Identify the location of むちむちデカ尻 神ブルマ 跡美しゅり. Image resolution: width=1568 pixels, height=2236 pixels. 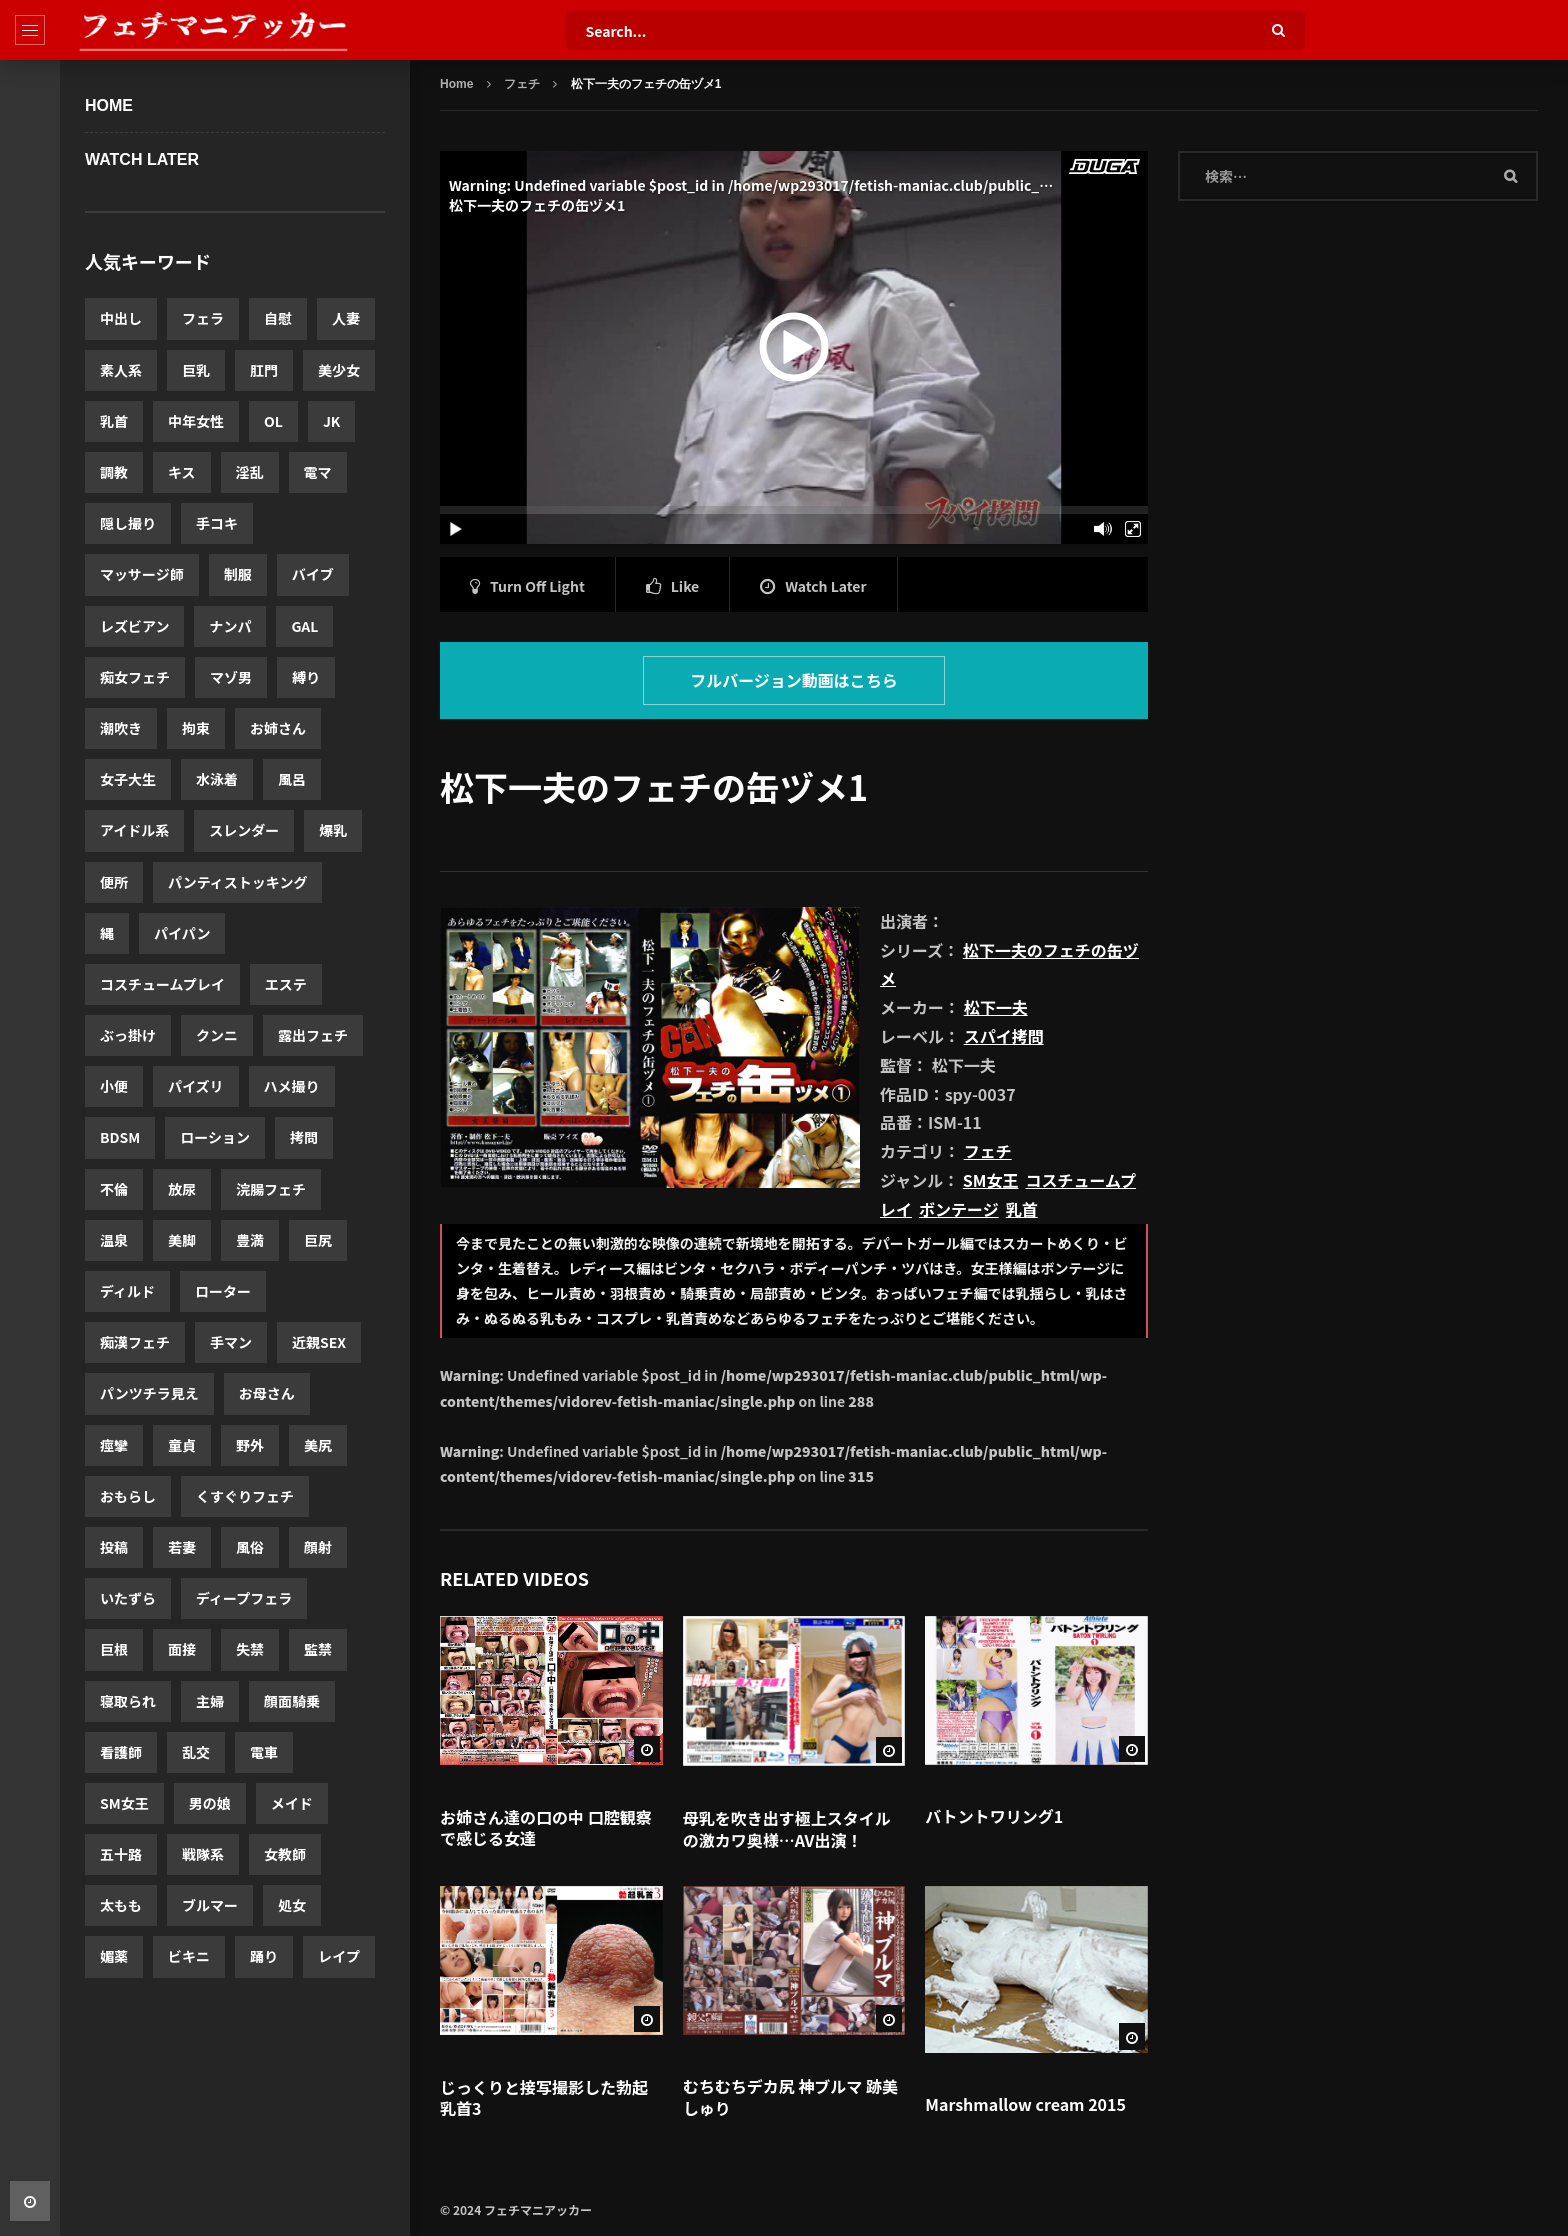
(790, 2097).